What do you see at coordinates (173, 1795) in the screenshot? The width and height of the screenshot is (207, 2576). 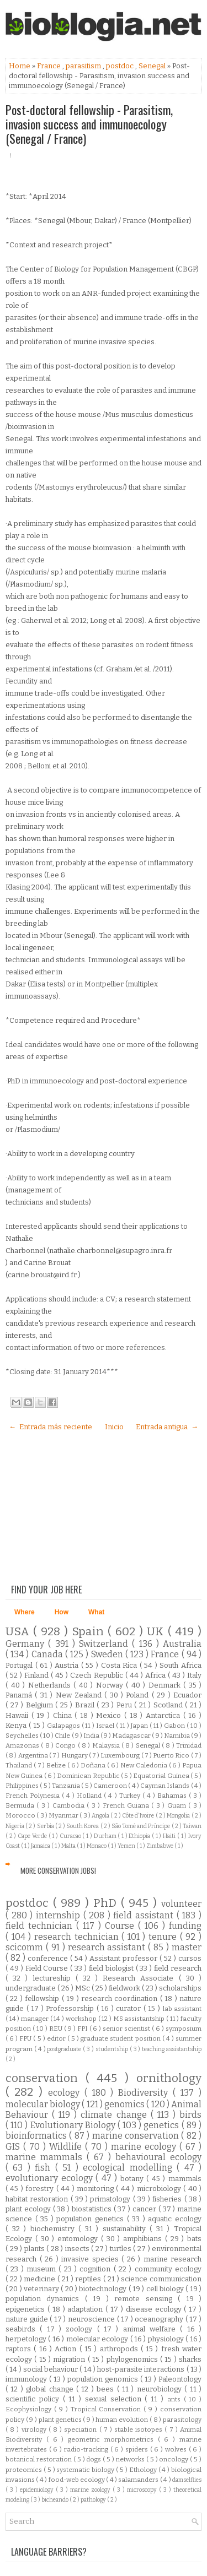 I see `Bahamas` at bounding box center [173, 1795].